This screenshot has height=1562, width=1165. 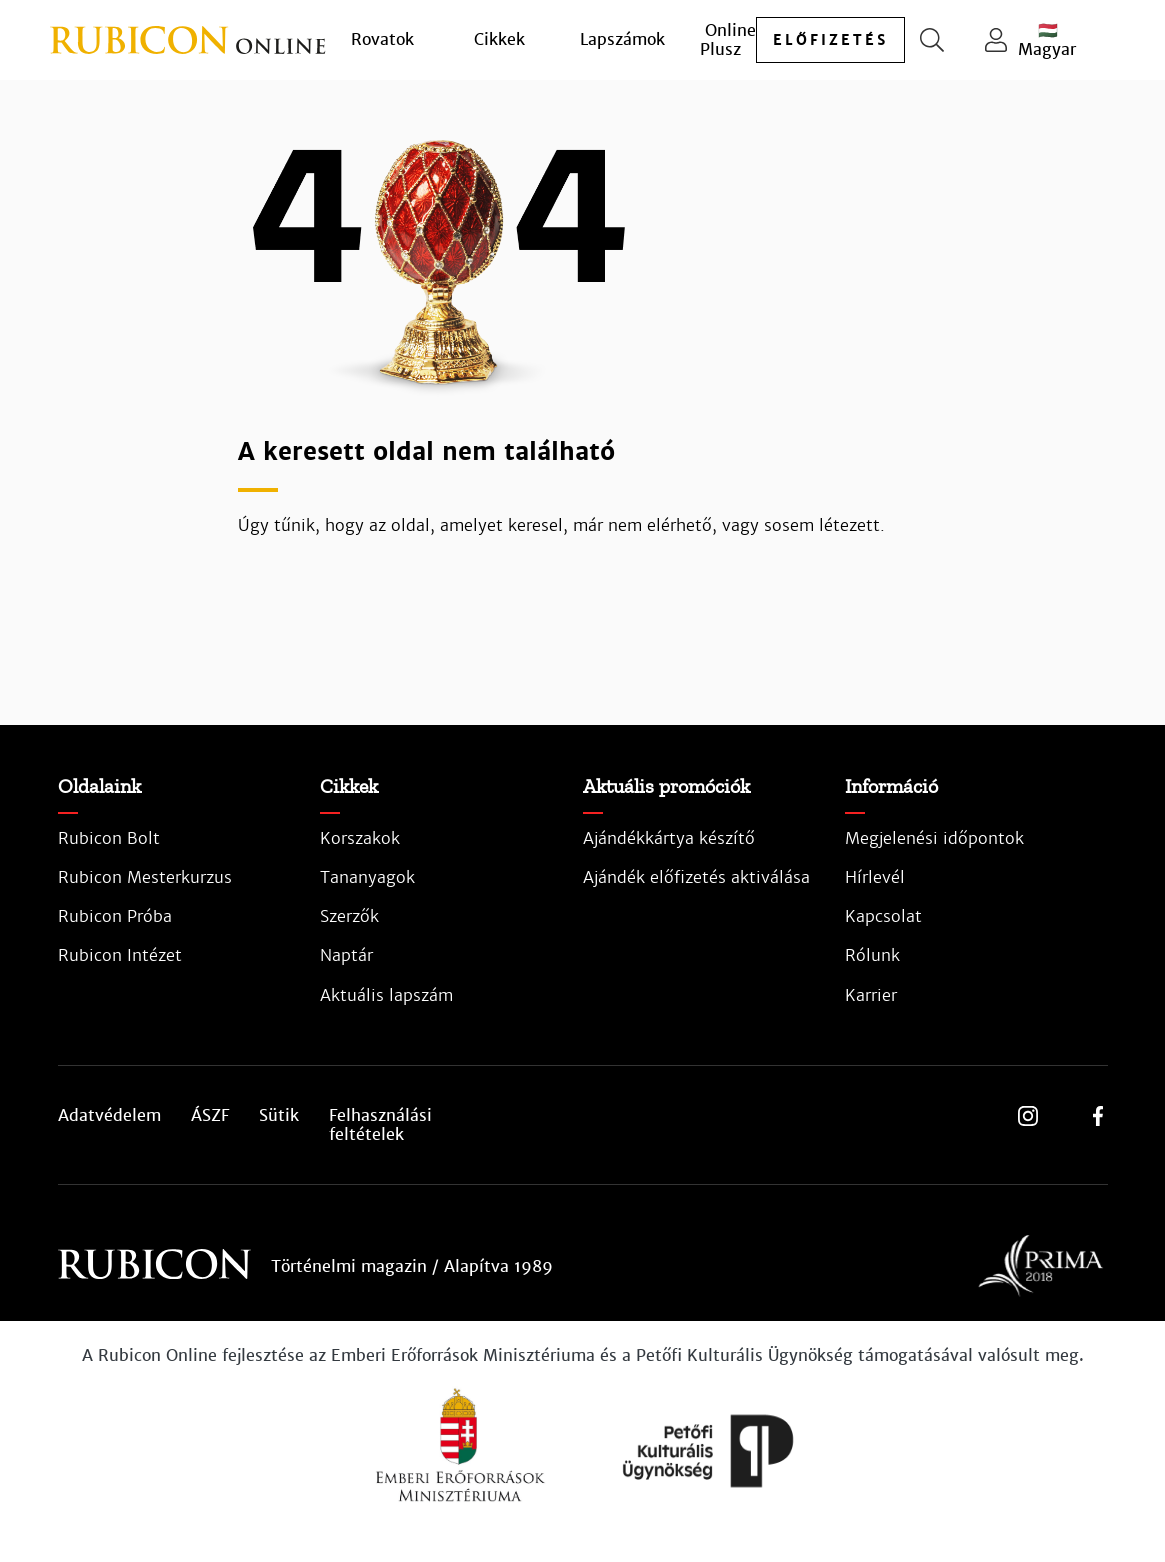 I want to click on Adatvédelem, so click(x=109, y=1116).